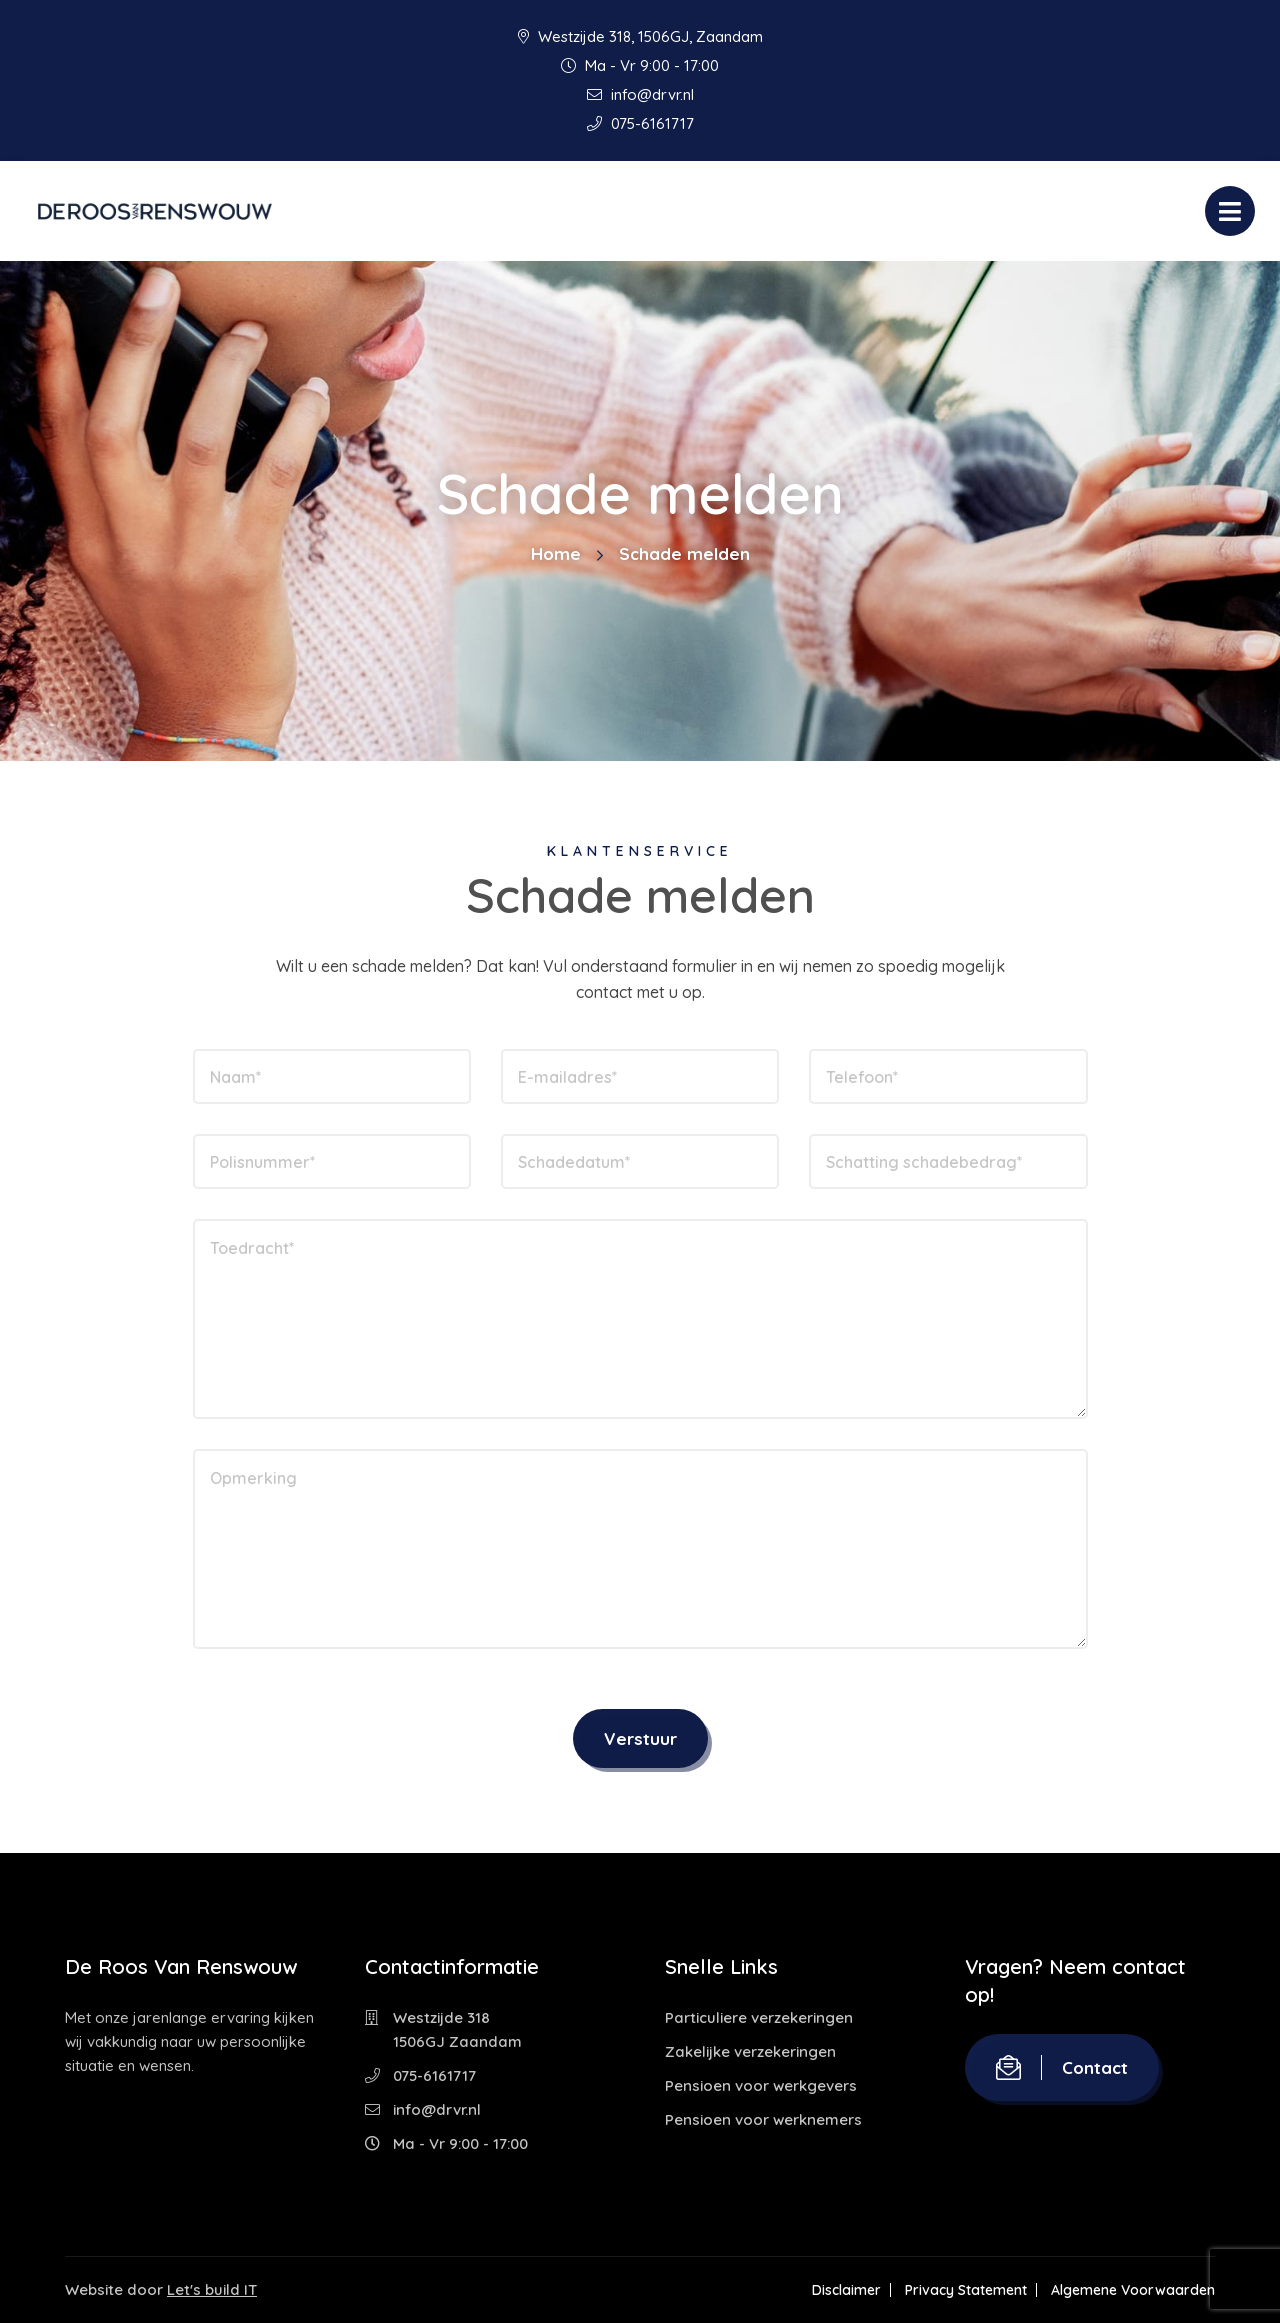 The height and width of the screenshot is (2323, 1280). Describe the element at coordinates (761, 2085) in the screenshot. I see `Pensioen voor werkgevers` at that location.